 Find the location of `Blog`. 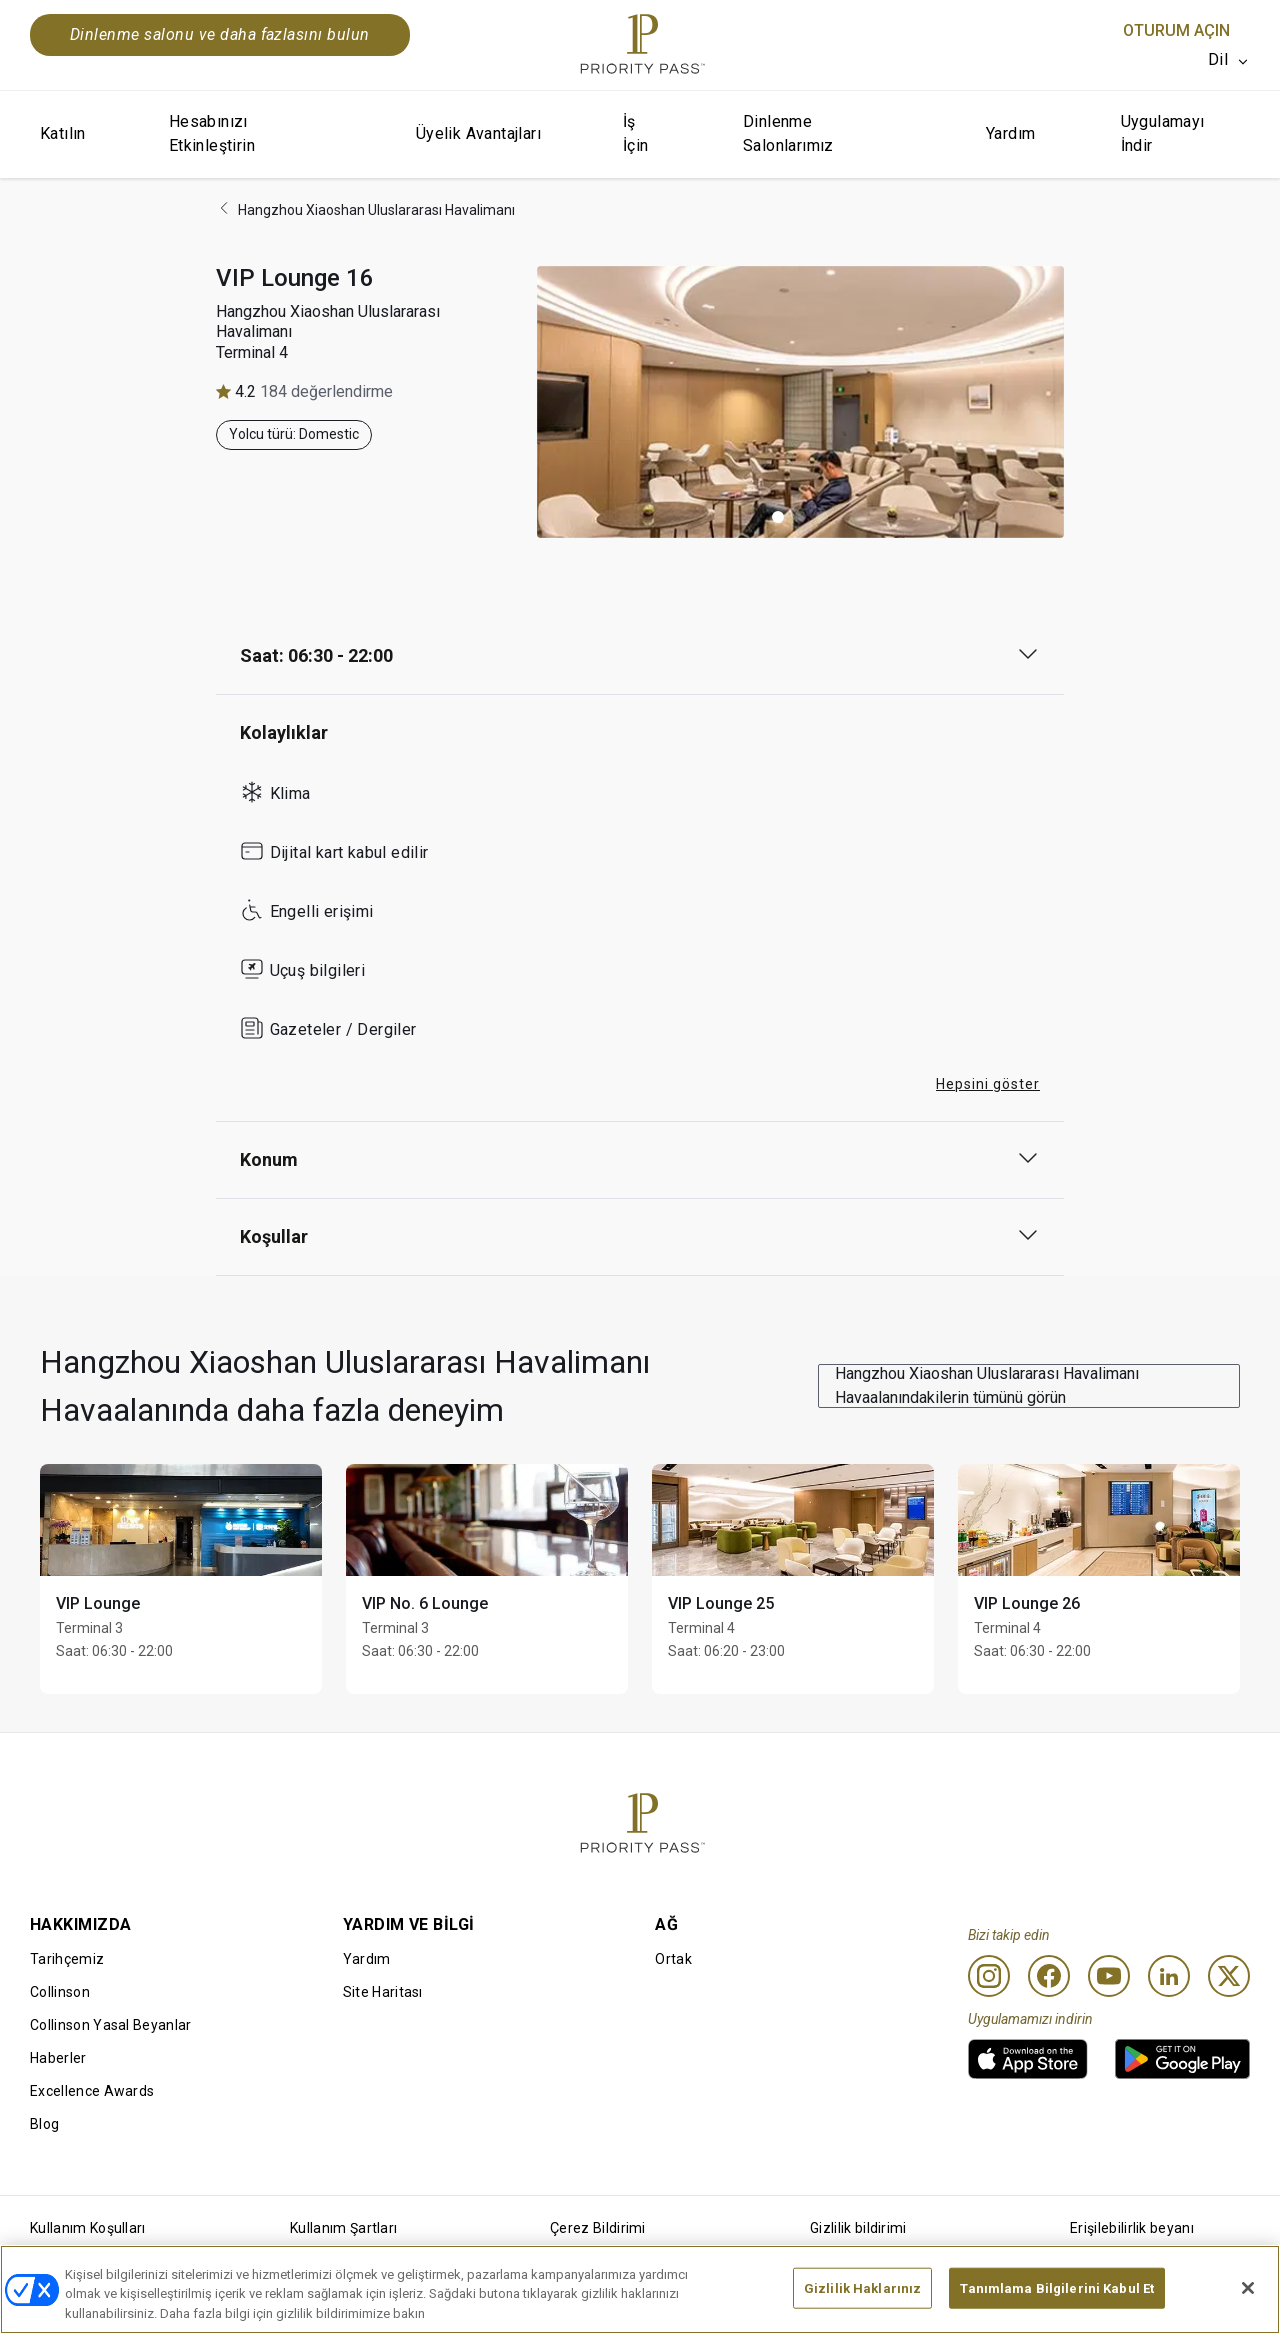

Blog is located at coordinates (44, 2124).